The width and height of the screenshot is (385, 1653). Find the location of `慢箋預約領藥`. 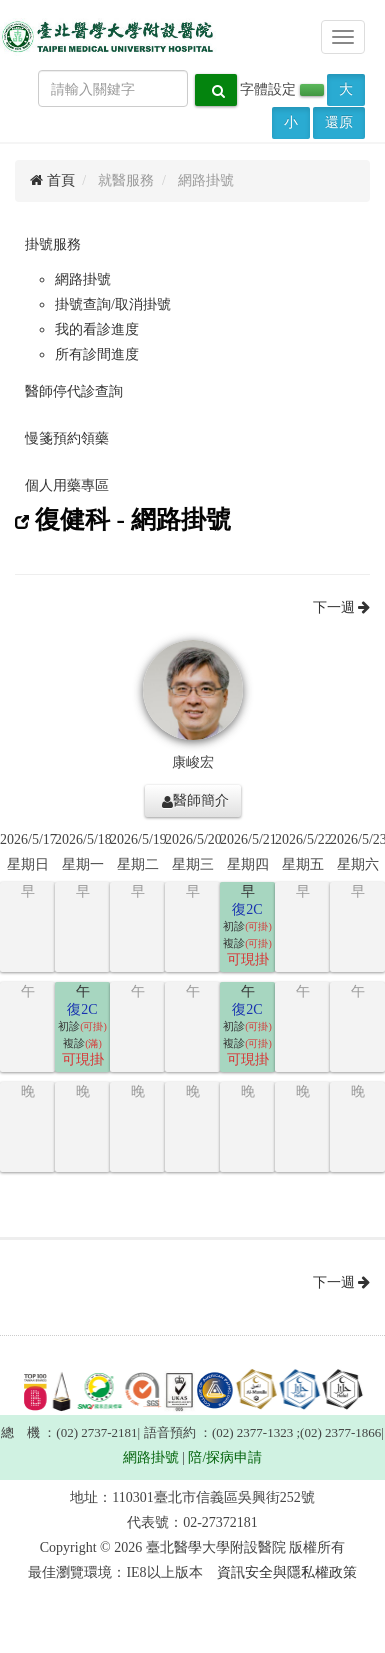

慢箋預約領藥 is located at coordinates (67, 438).